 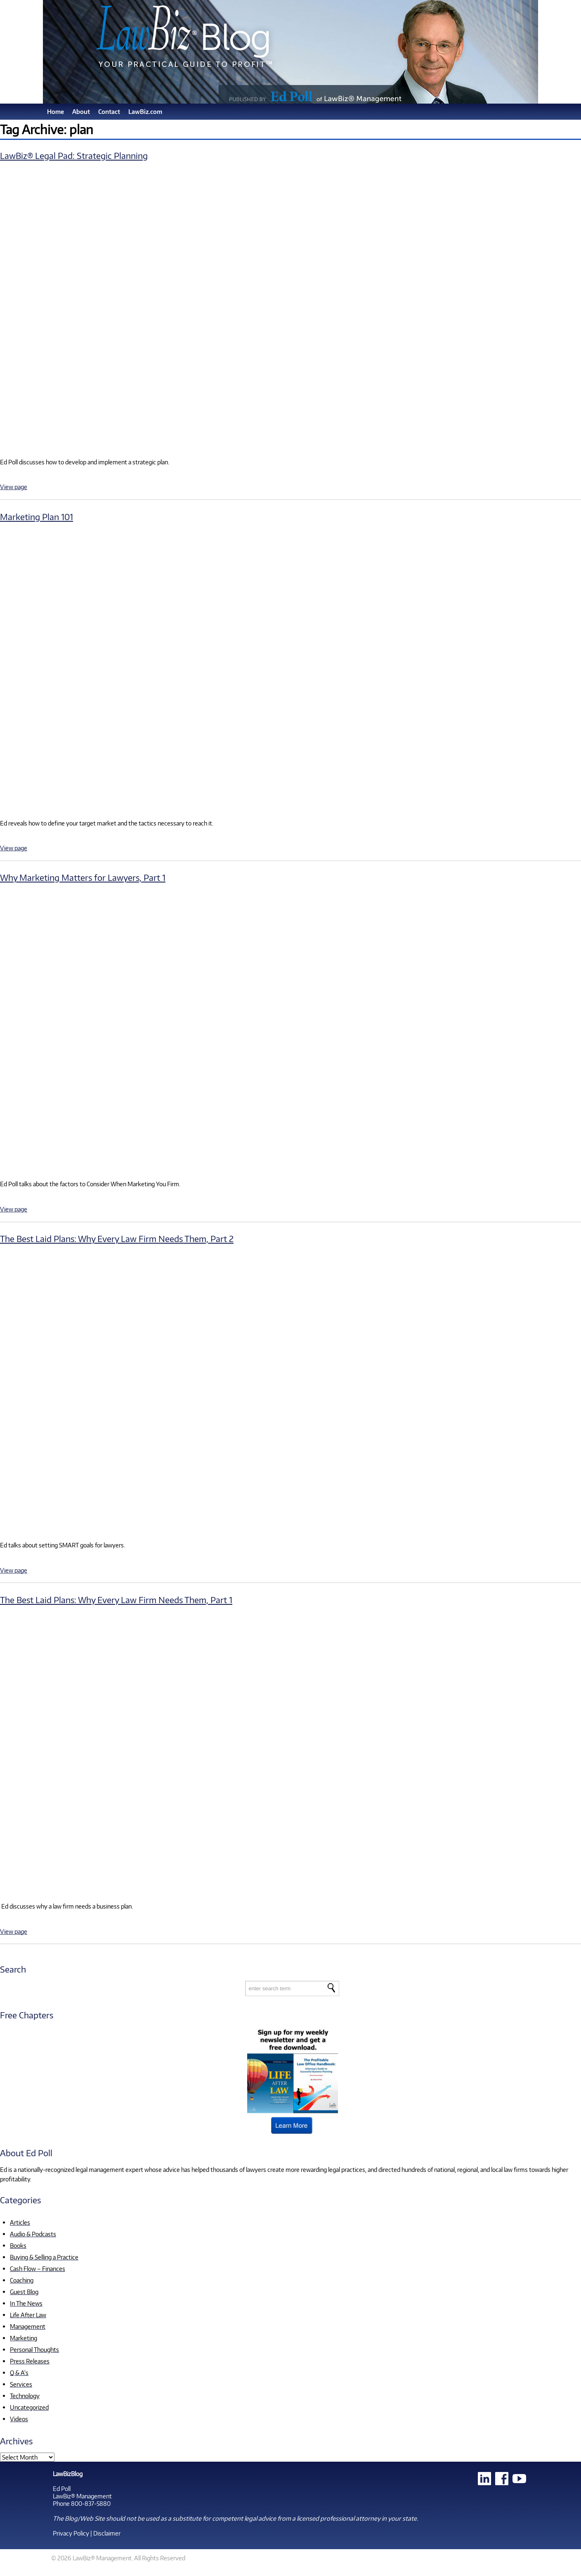 What do you see at coordinates (18, 2245) in the screenshot?
I see `Books` at bounding box center [18, 2245].